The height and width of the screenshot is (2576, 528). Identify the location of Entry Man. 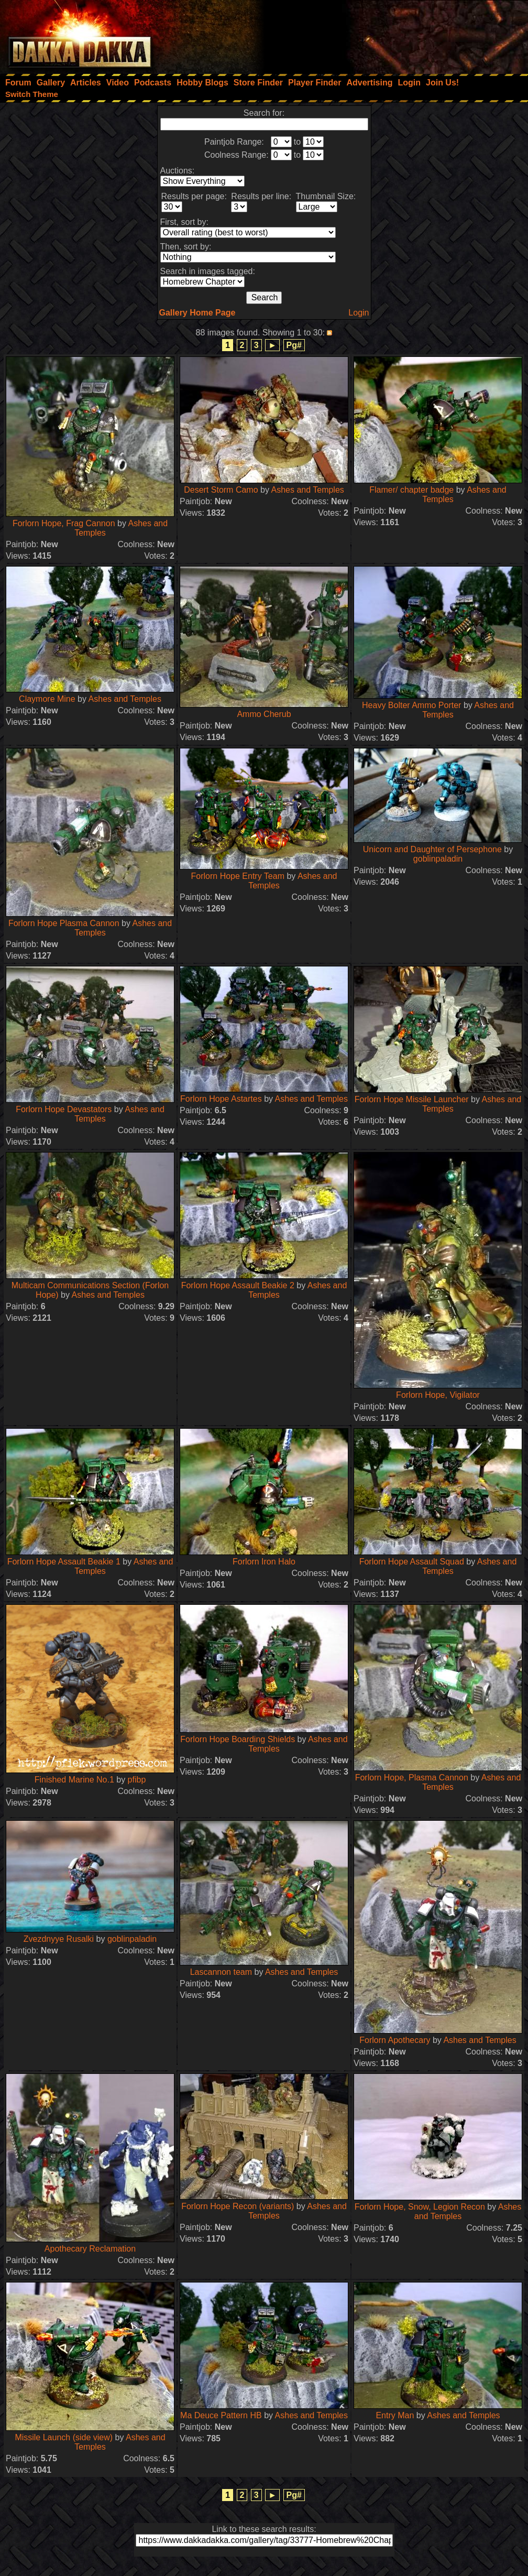
(395, 2415).